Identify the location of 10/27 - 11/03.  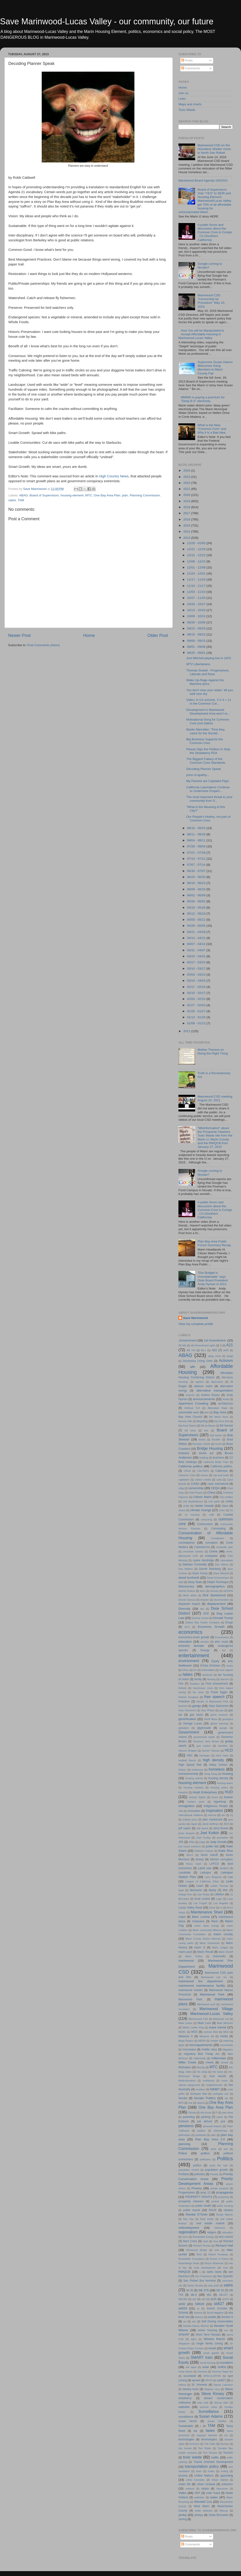
(196, 598).